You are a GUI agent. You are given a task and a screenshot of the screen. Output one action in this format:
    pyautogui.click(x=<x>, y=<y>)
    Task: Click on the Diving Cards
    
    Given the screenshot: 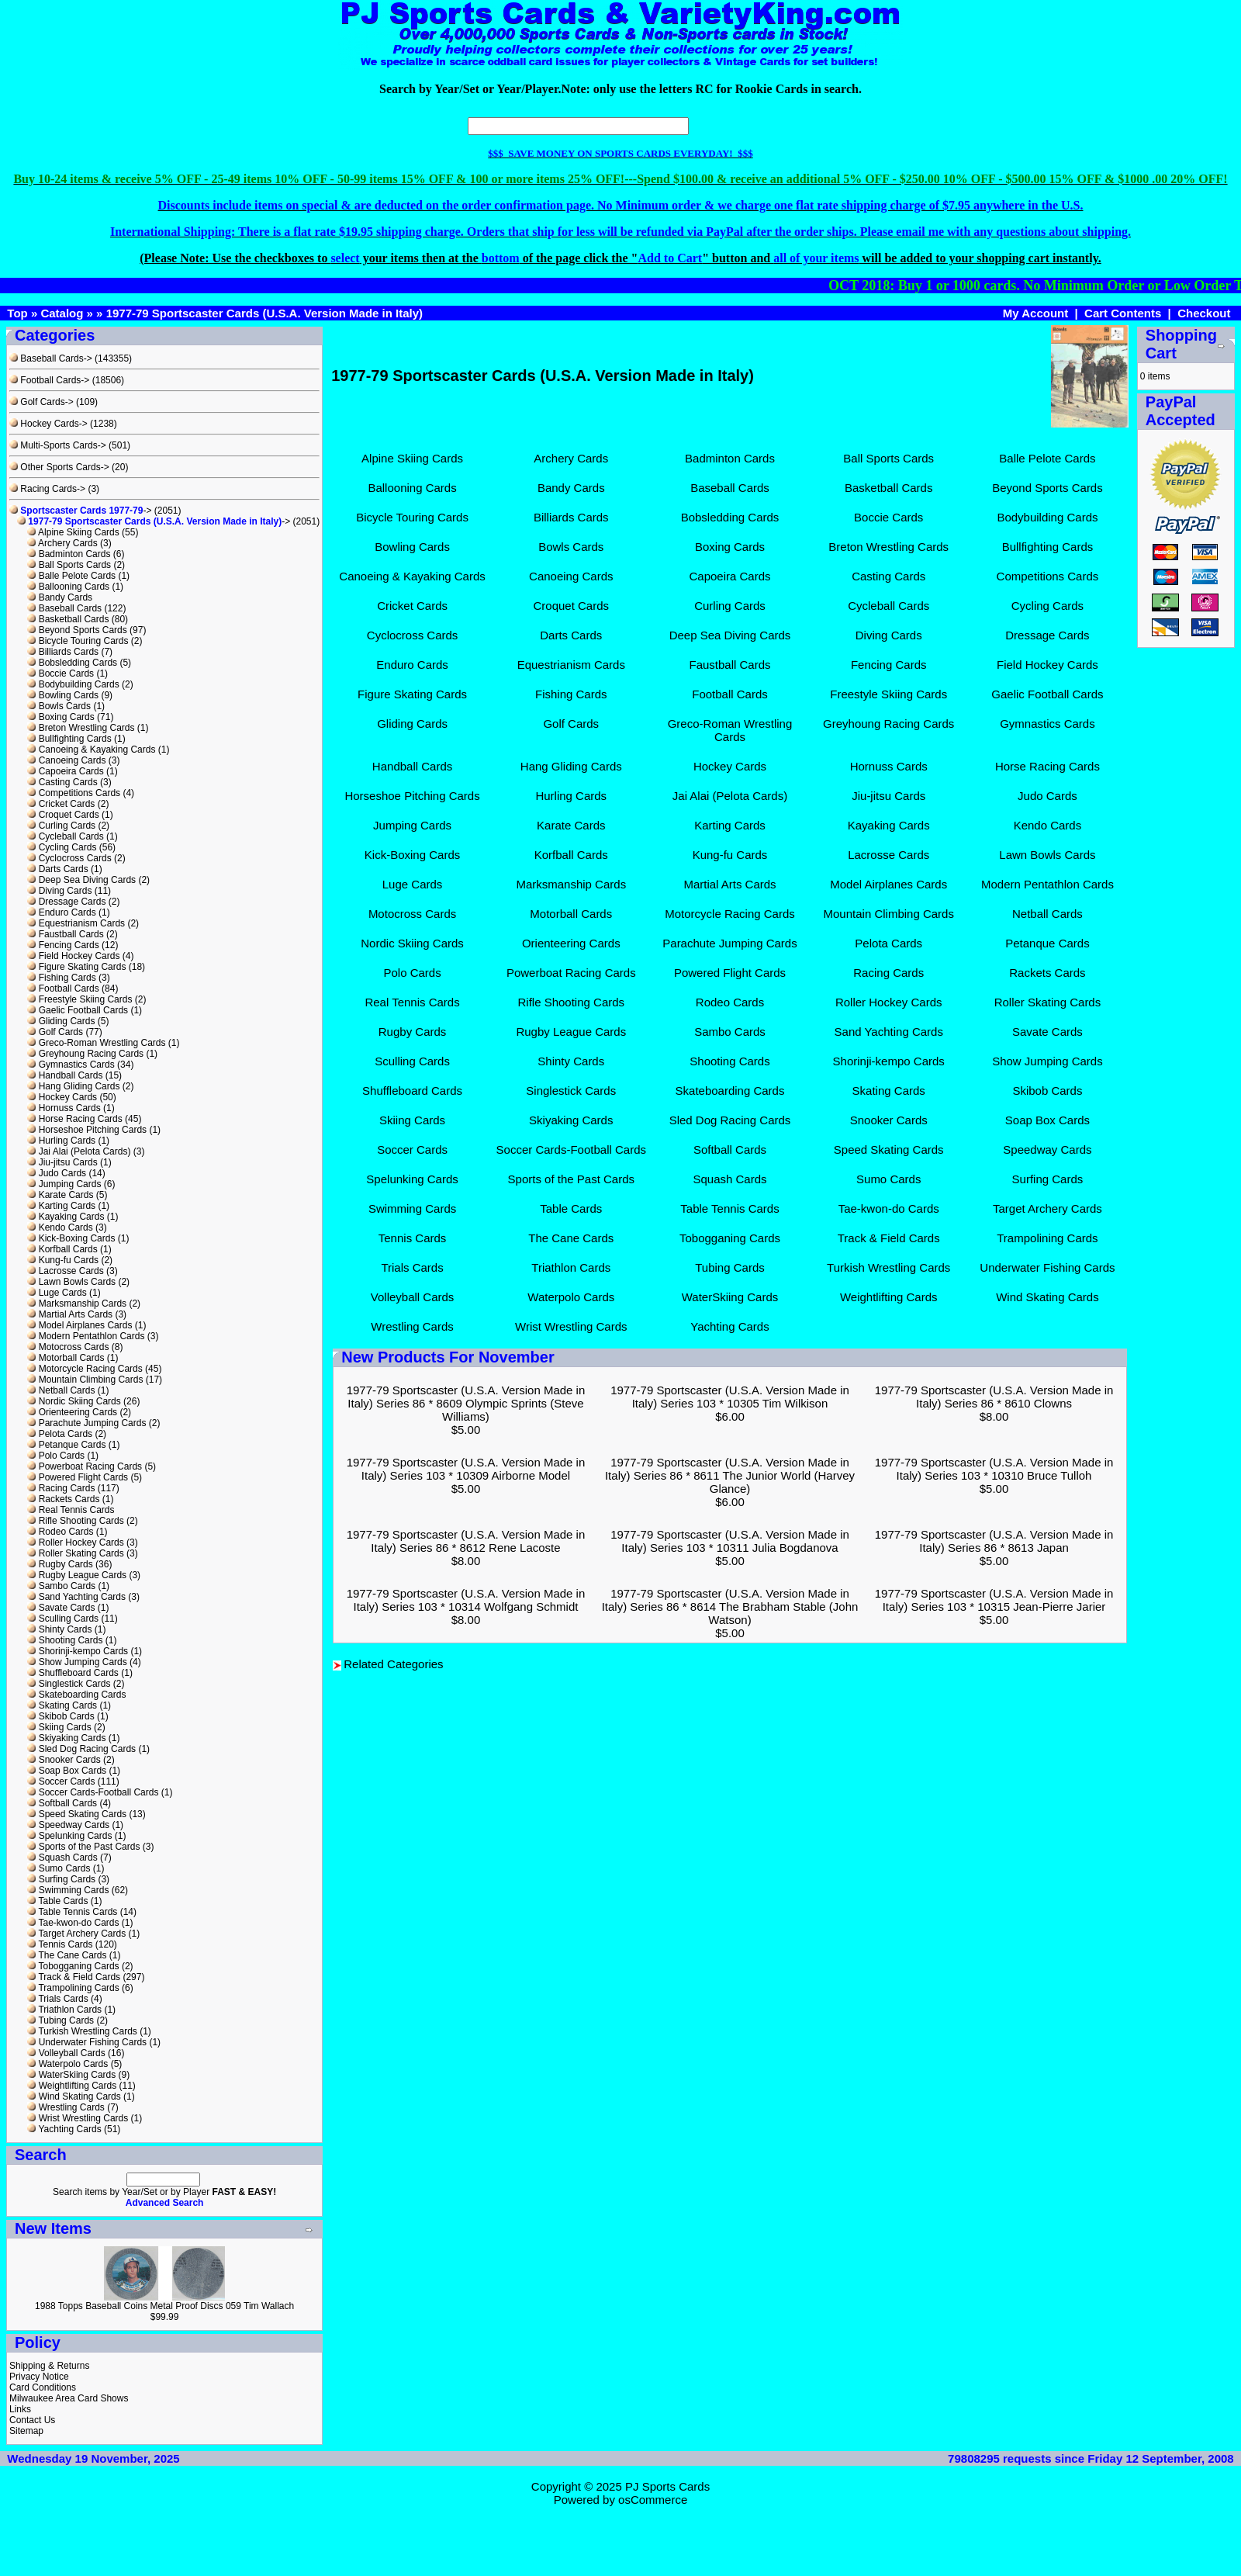 What is the action you would take?
    pyautogui.click(x=59, y=890)
    